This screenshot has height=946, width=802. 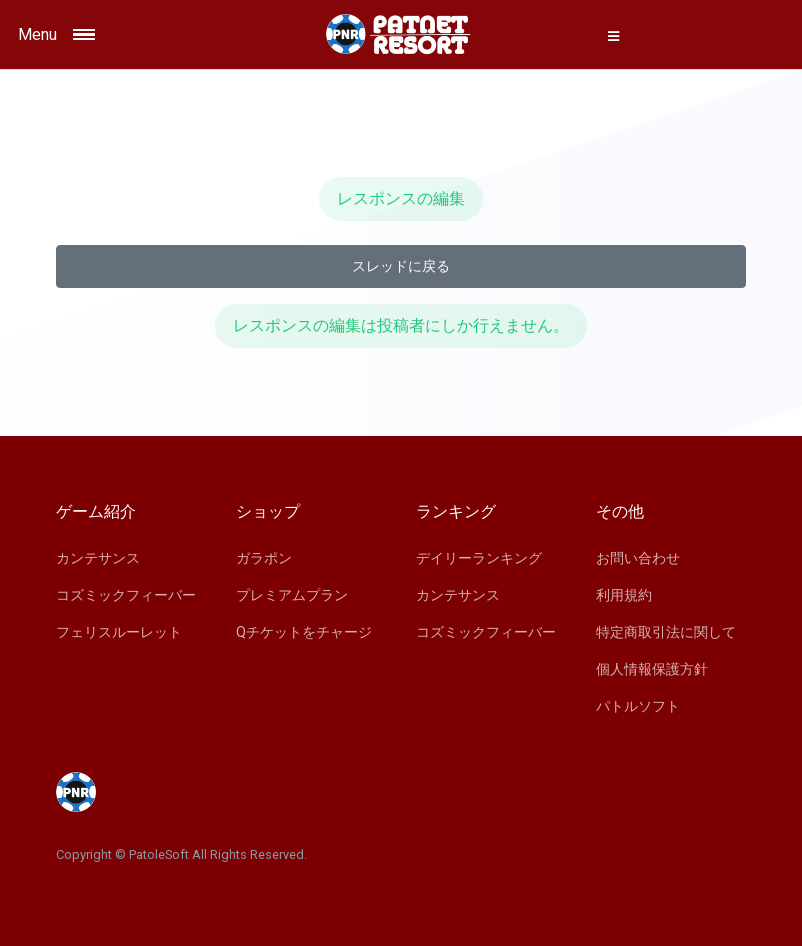 I want to click on お問い合わせ, so click(x=638, y=558).